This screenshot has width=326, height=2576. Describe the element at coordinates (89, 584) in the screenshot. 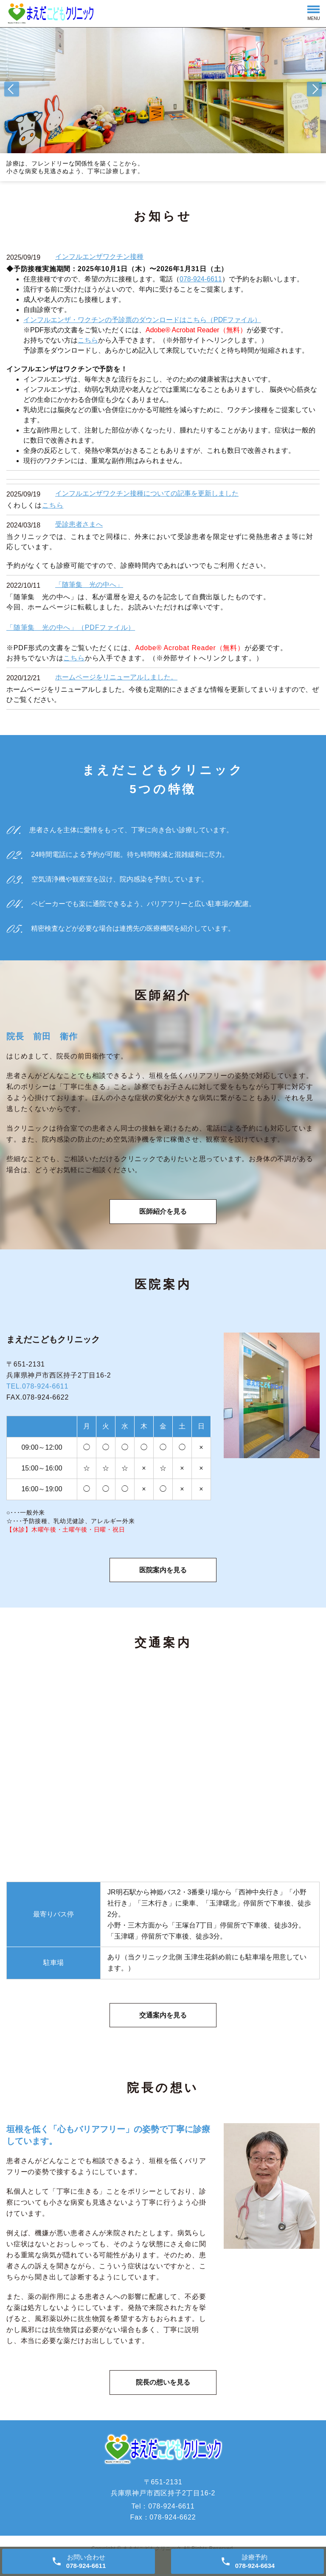

I see `「随筆集 光の中へ」` at that location.